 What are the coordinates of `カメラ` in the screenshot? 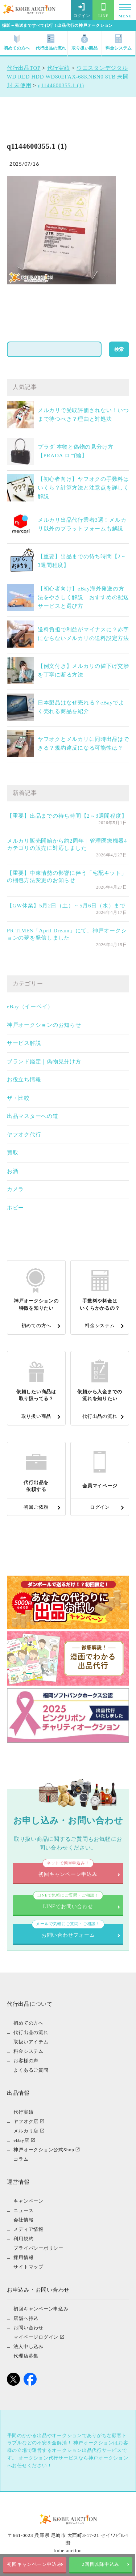 It's located at (15, 1189).